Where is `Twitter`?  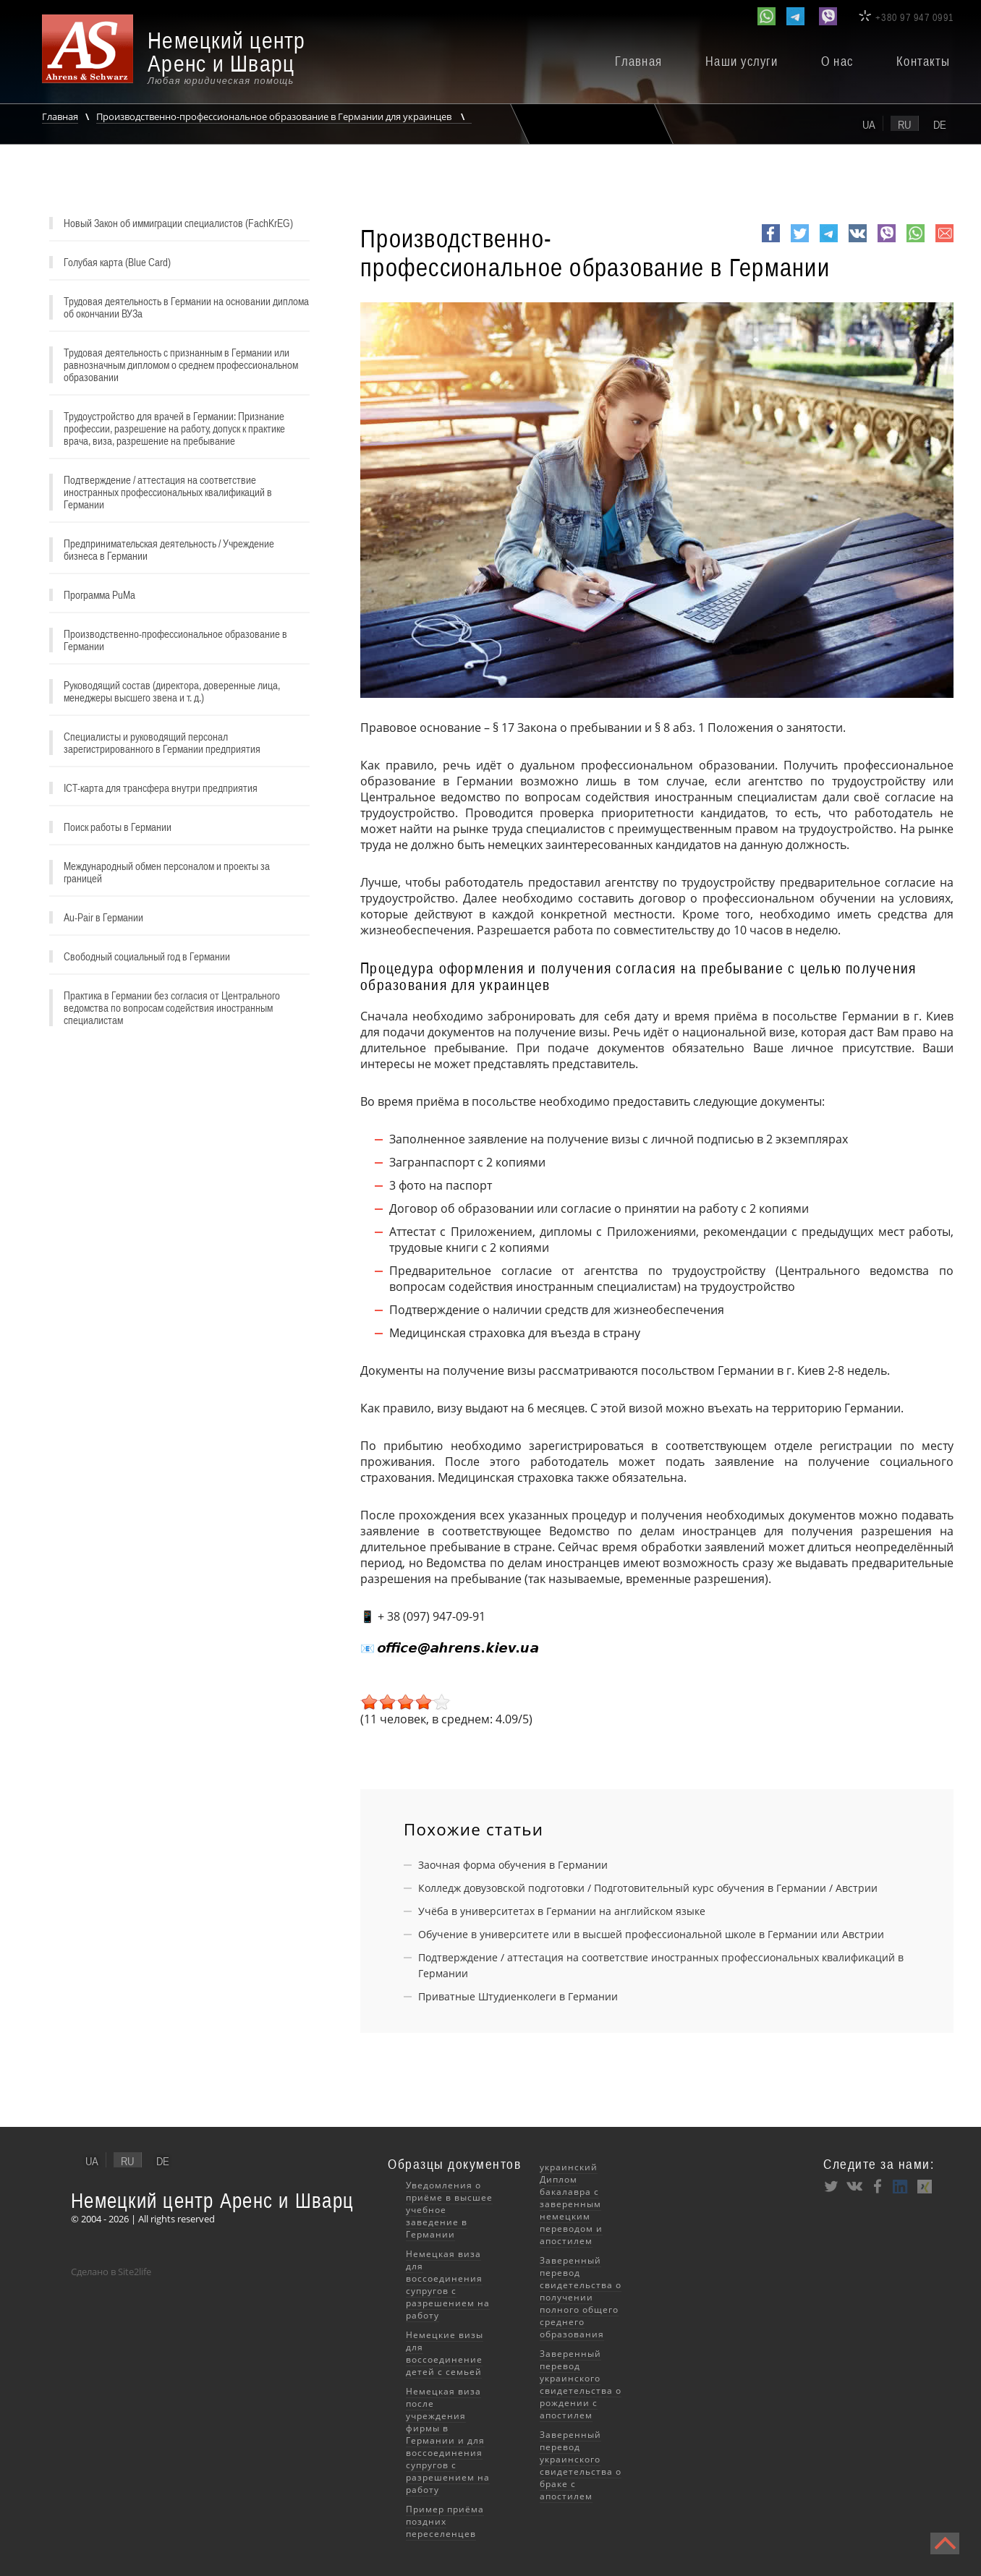 Twitter is located at coordinates (800, 241).